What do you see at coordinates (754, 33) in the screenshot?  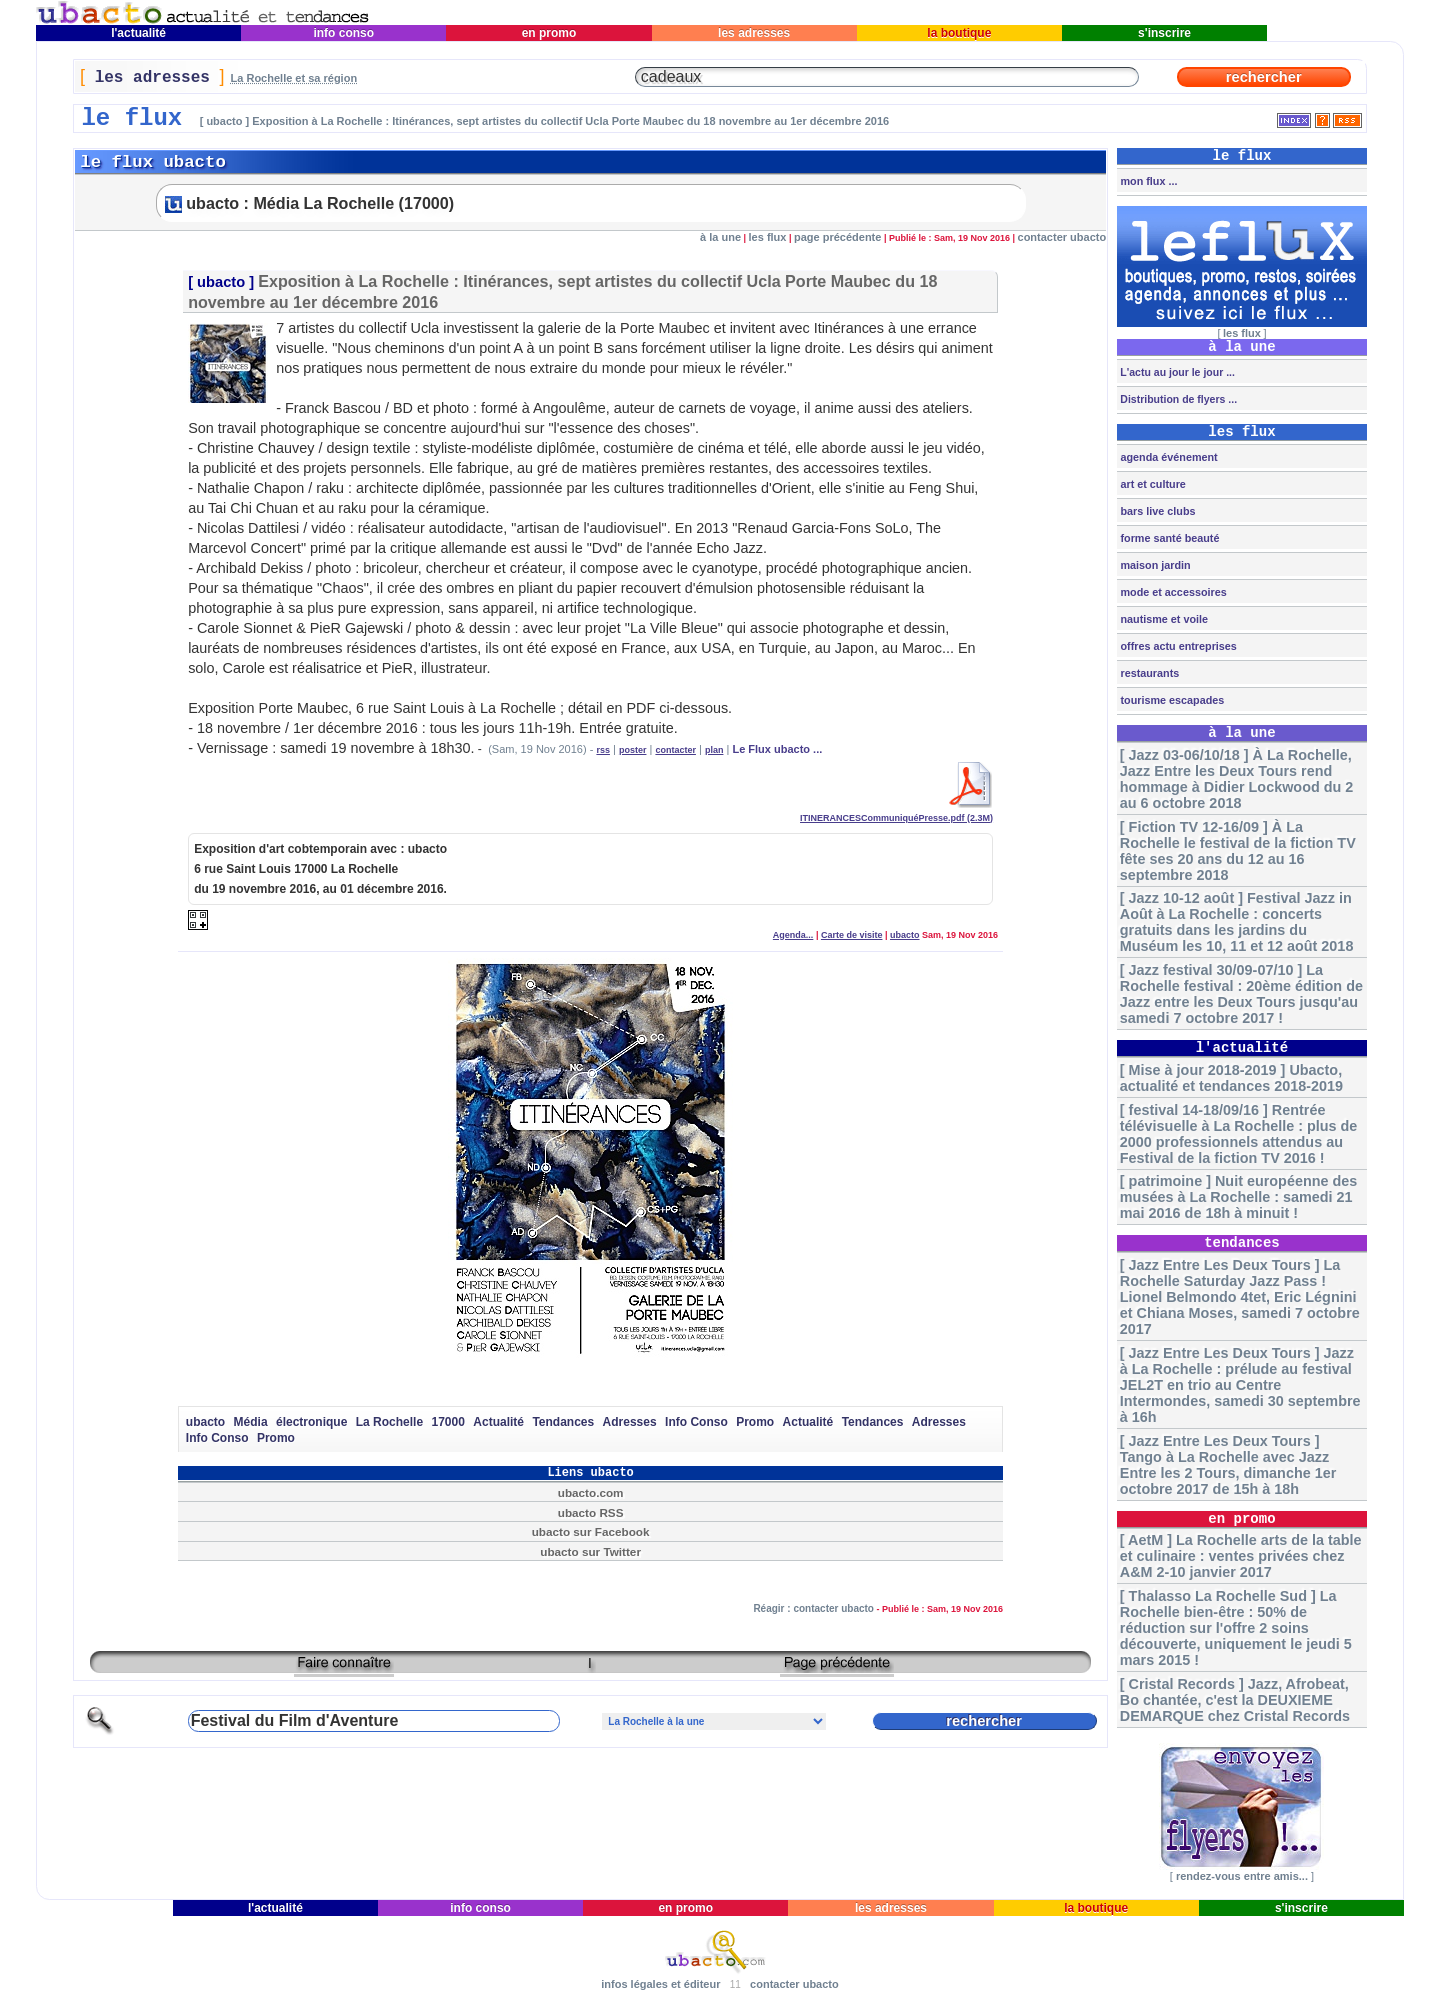 I see `les adresses` at bounding box center [754, 33].